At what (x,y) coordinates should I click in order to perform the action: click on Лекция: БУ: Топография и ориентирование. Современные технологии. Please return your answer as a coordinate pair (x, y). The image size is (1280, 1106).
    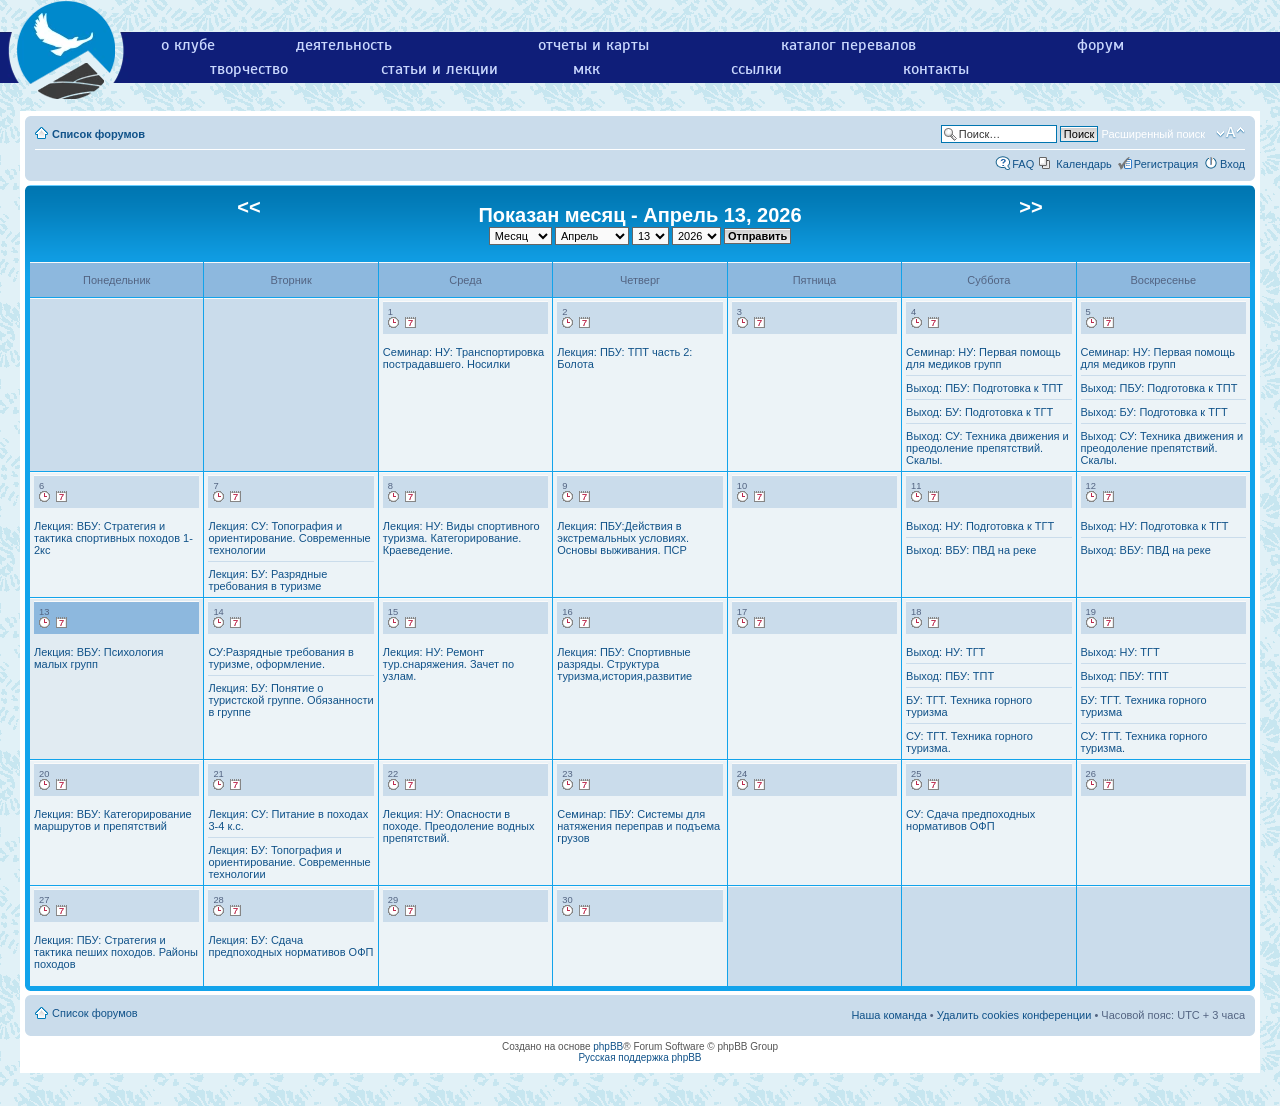
    Looking at the image, I should click on (289, 862).